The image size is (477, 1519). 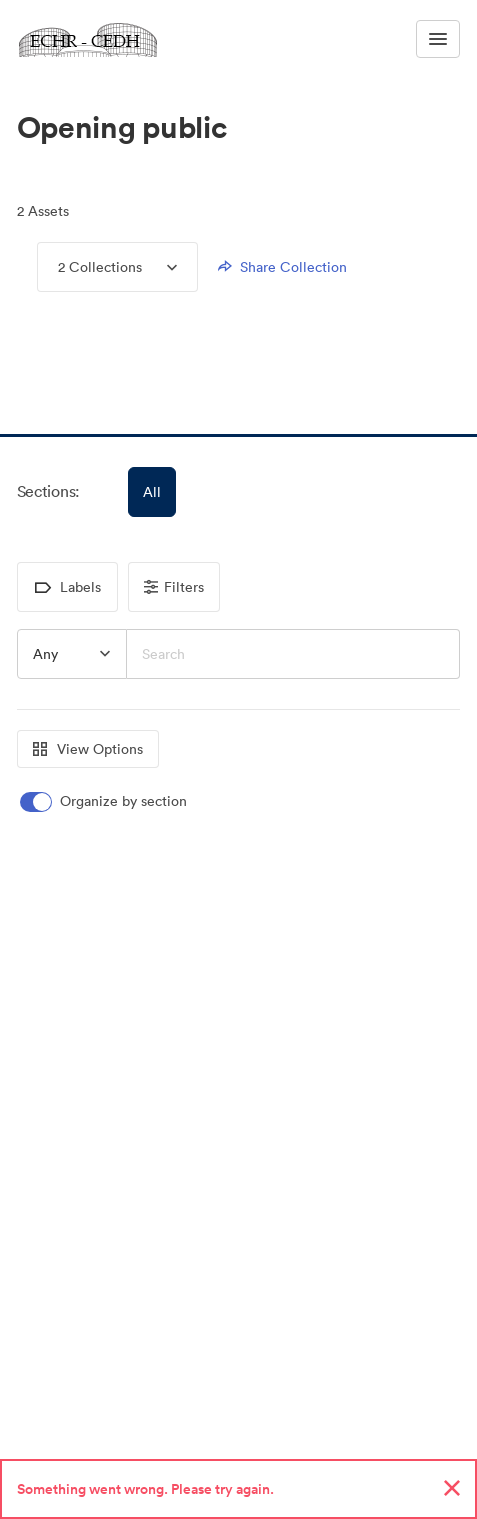 What do you see at coordinates (174, 587) in the screenshot?
I see `Filters` at bounding box center [174, 587].